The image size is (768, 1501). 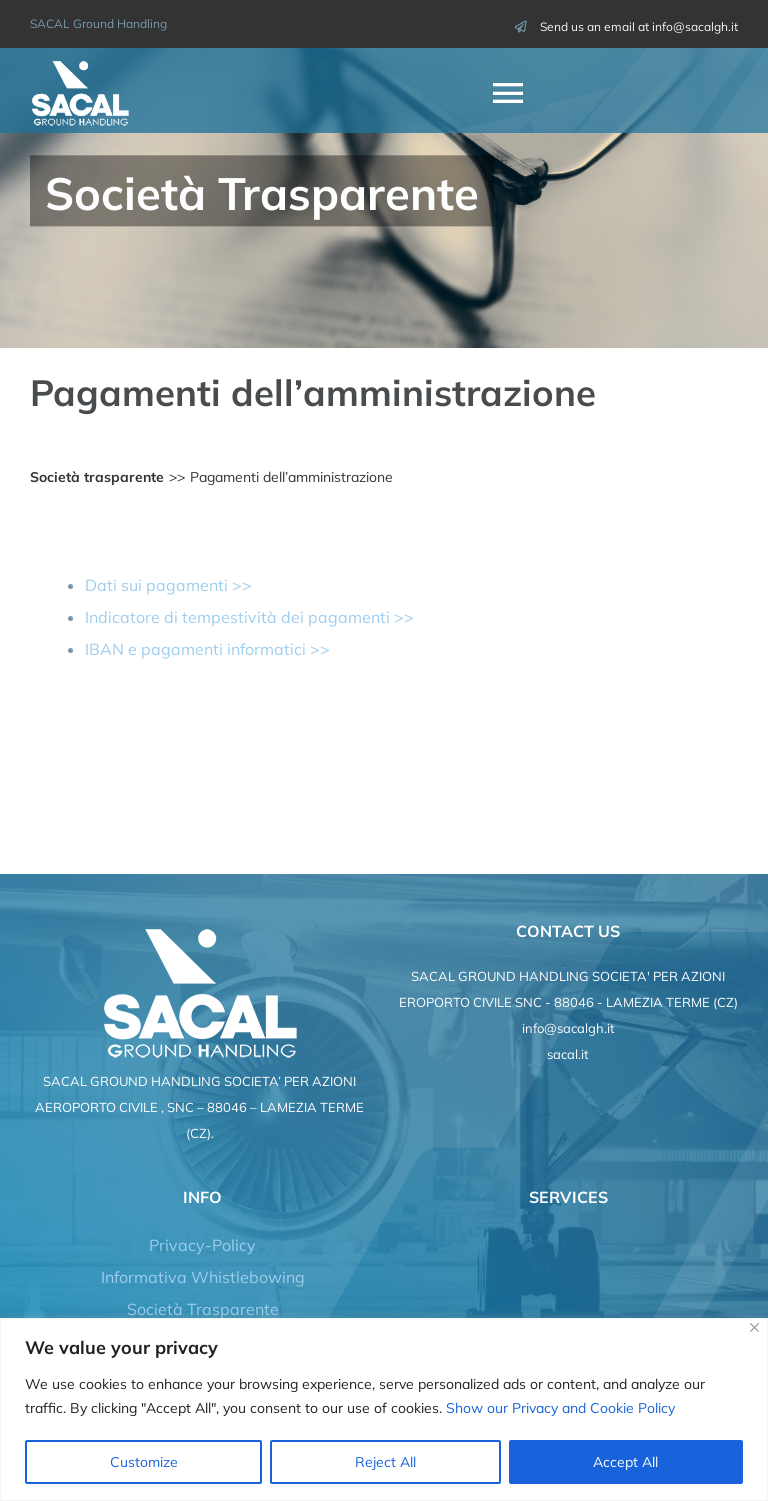 What do you see at coordinates (754, 1327) in the screenshot?
I see `[Close]` at bounding box center [754, 1327].